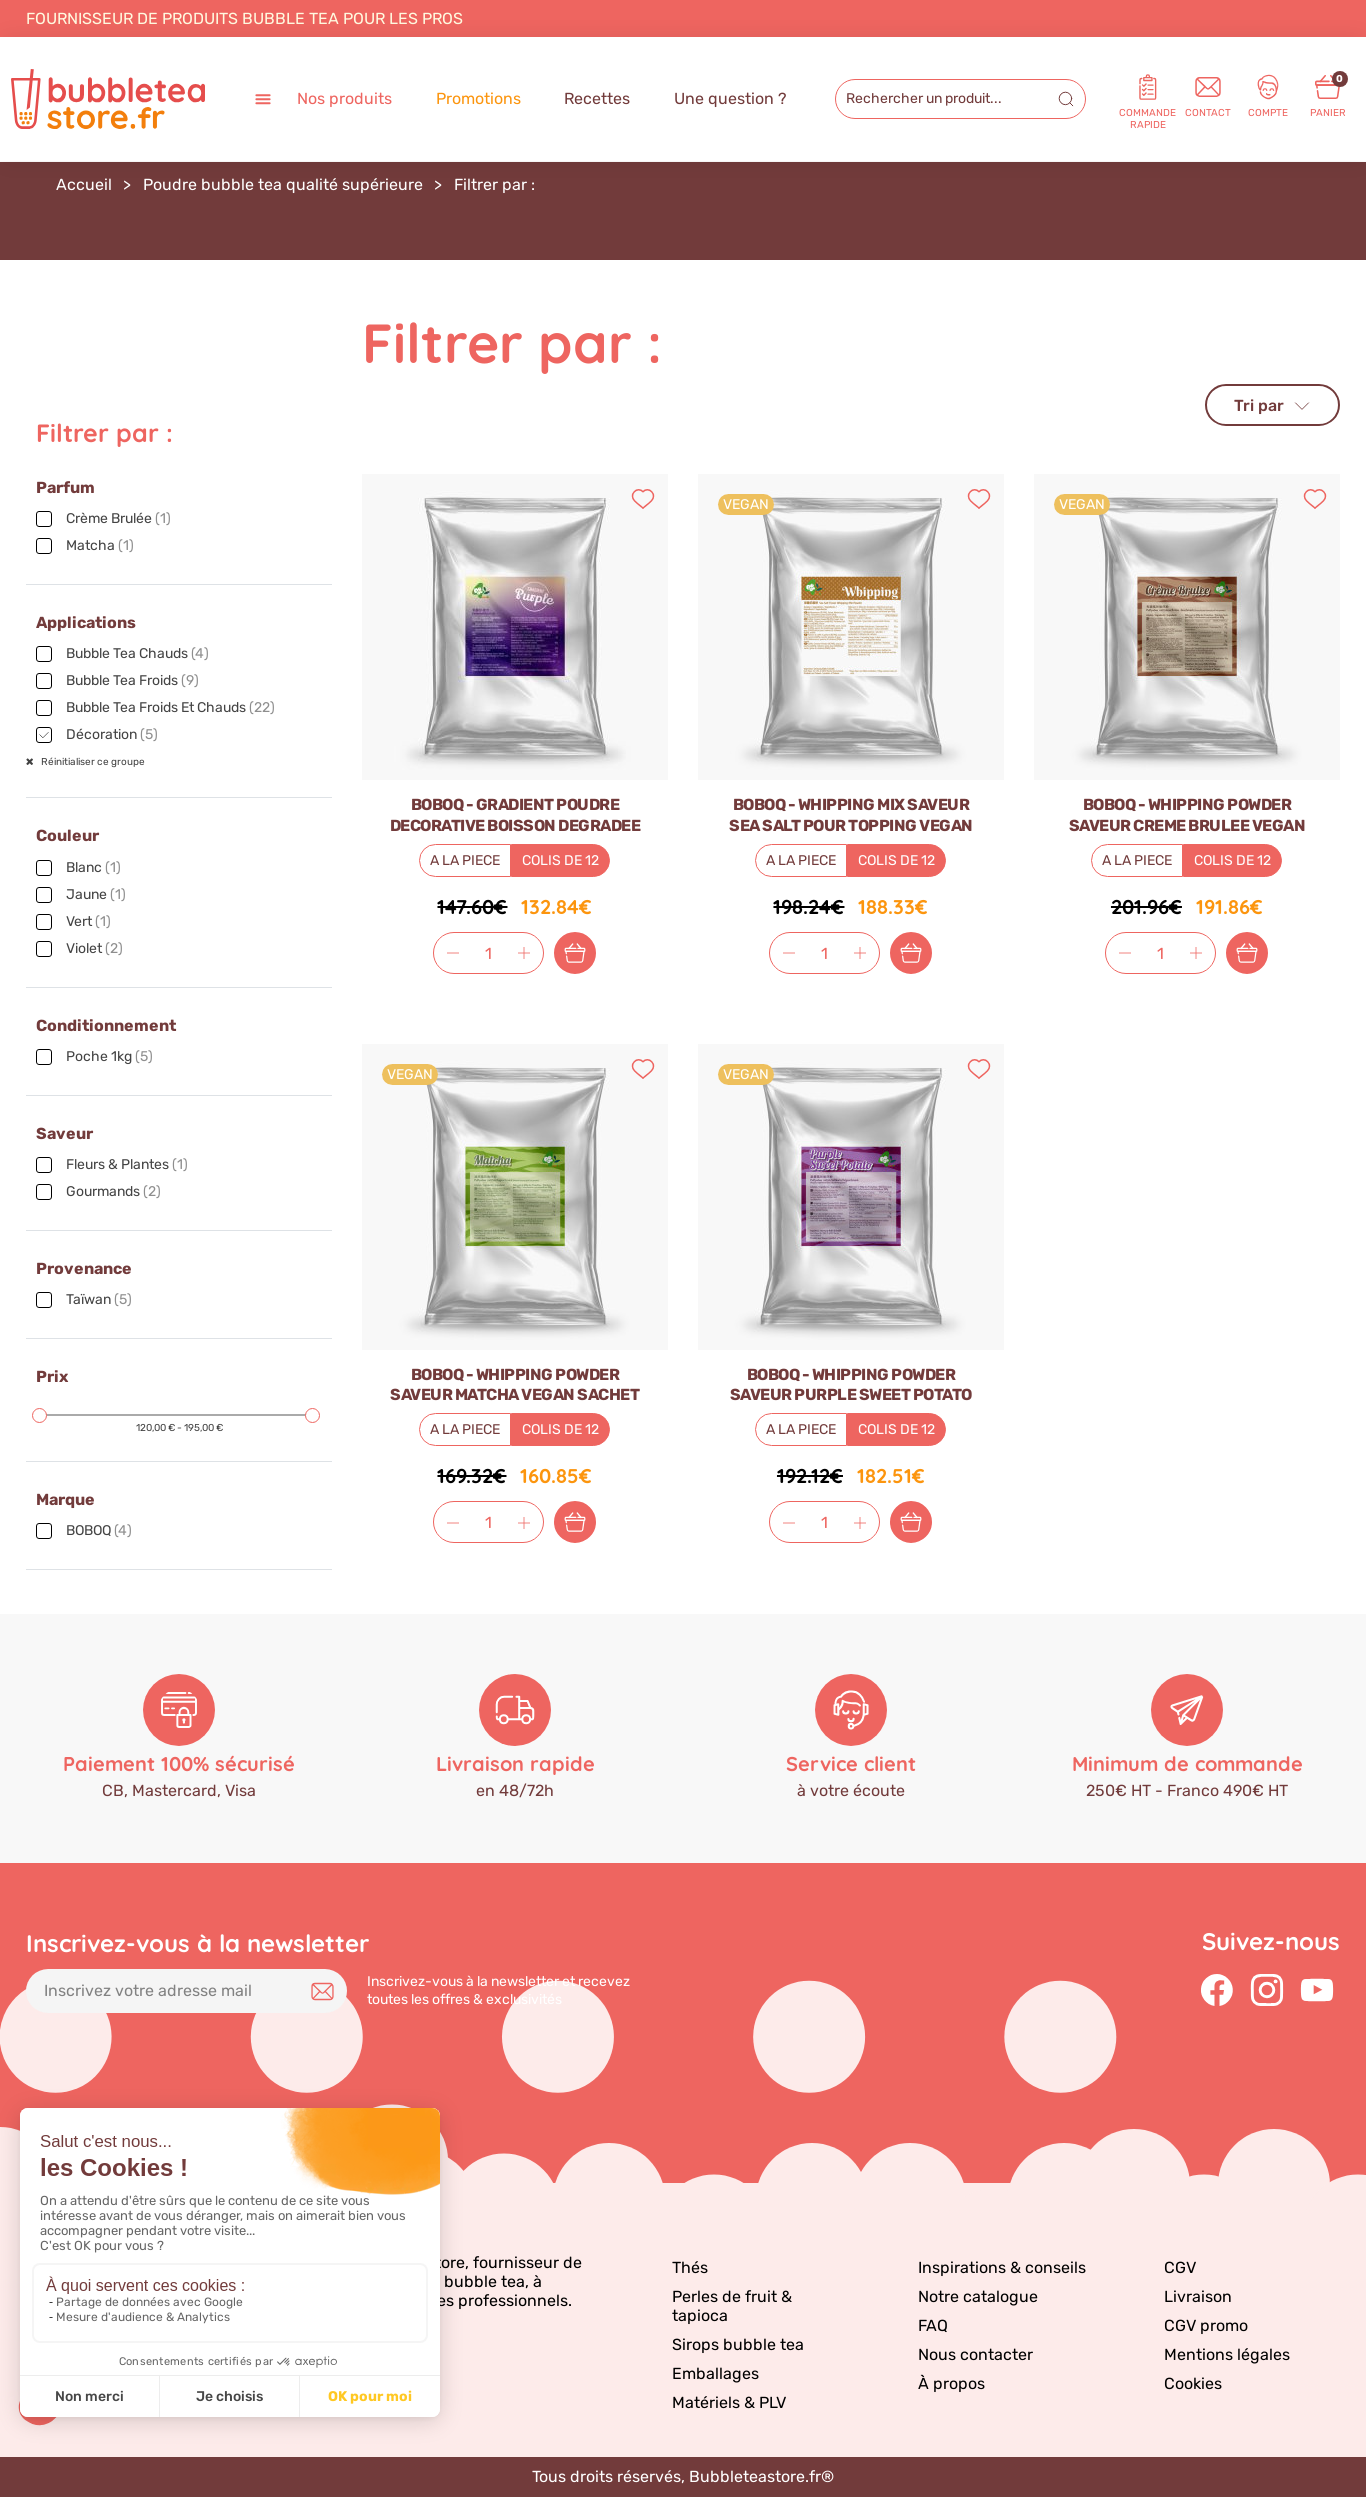 The image size is (1366, 2497). I want to click on Violet, so click(94, 948).